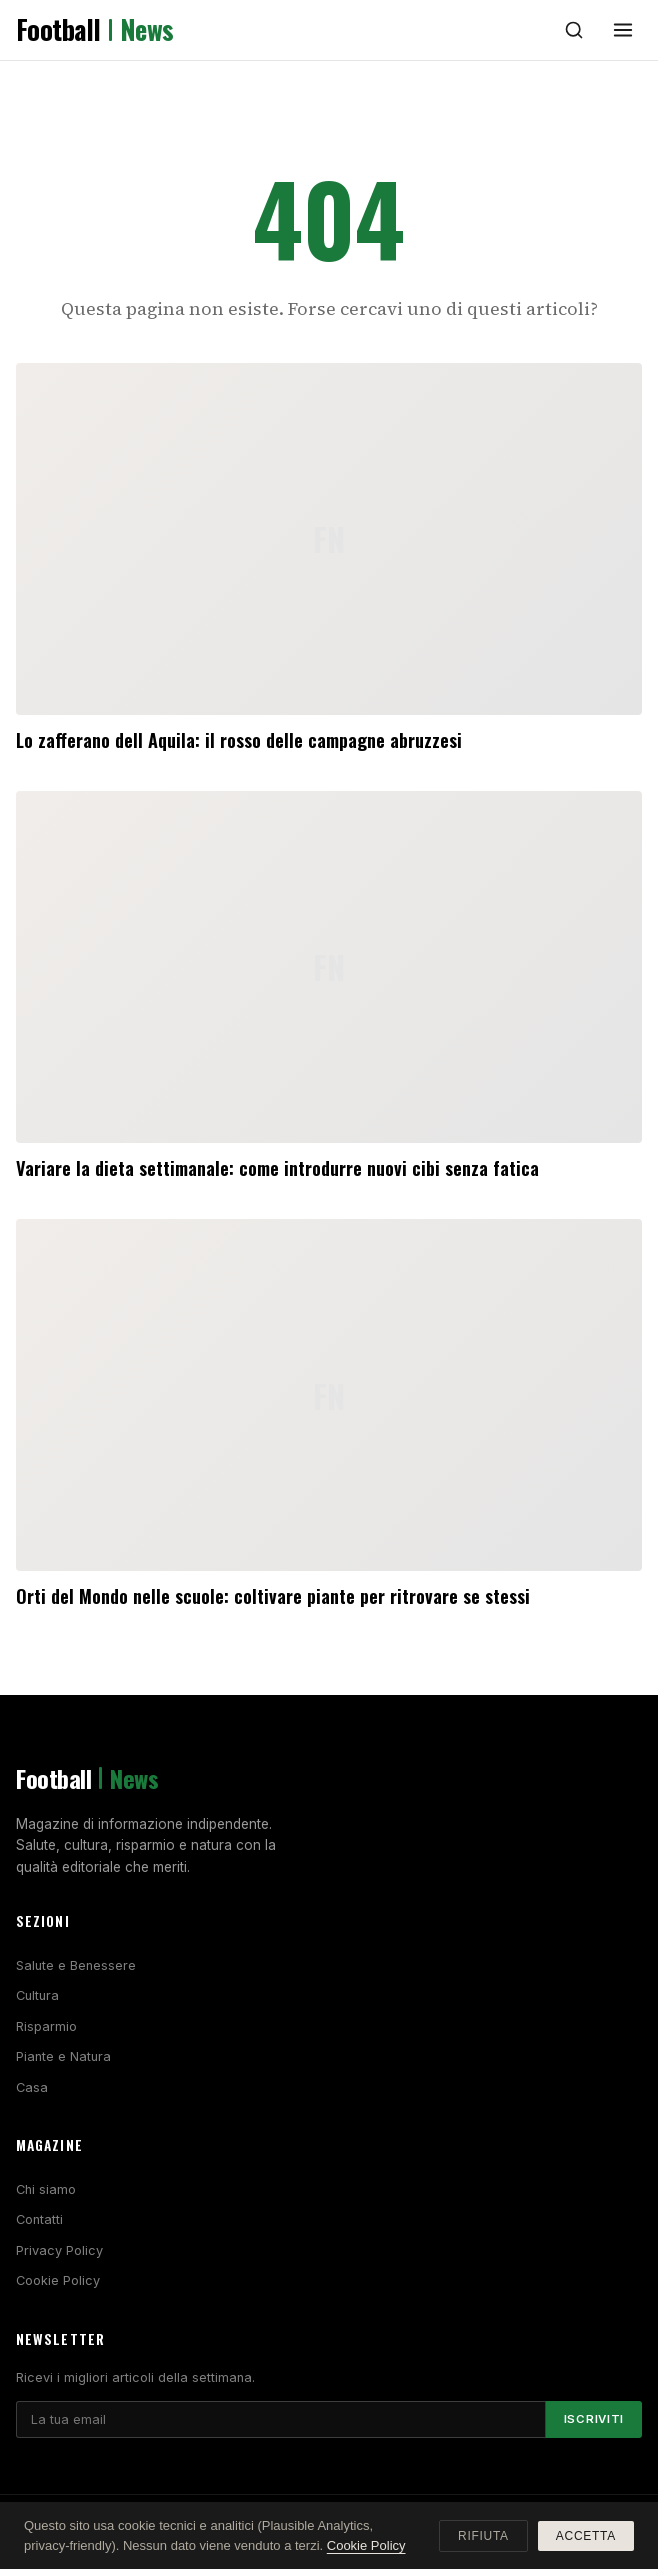  What do you see at coordinates (623, 30) in the screenshot?
I see `[Menu]` at bounding box center [623, 30].